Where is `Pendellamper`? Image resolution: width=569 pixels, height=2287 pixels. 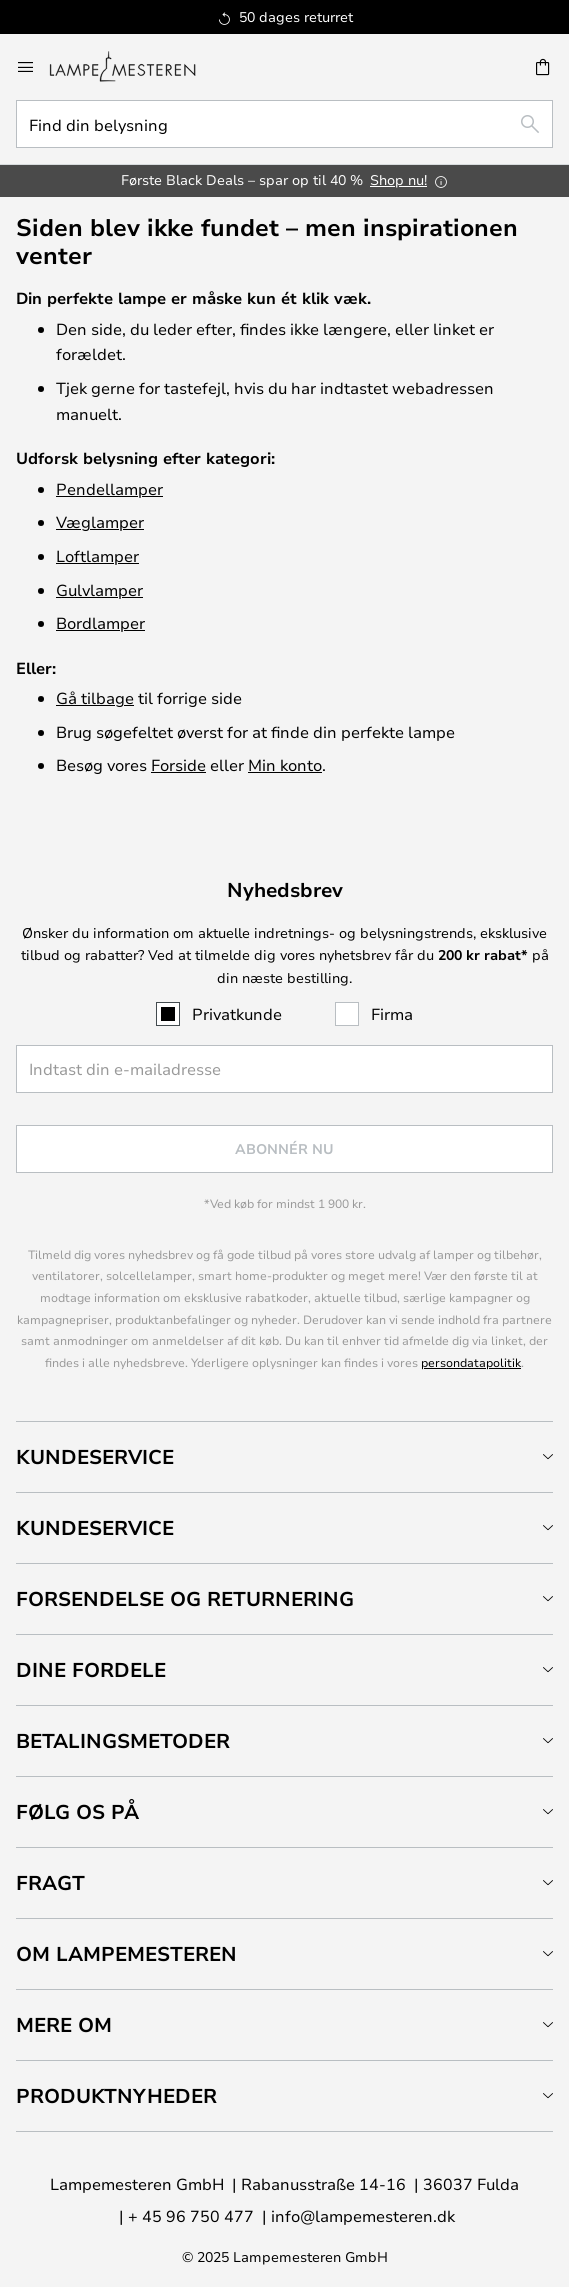
Pendellamper is located at coordinates (109, 488).